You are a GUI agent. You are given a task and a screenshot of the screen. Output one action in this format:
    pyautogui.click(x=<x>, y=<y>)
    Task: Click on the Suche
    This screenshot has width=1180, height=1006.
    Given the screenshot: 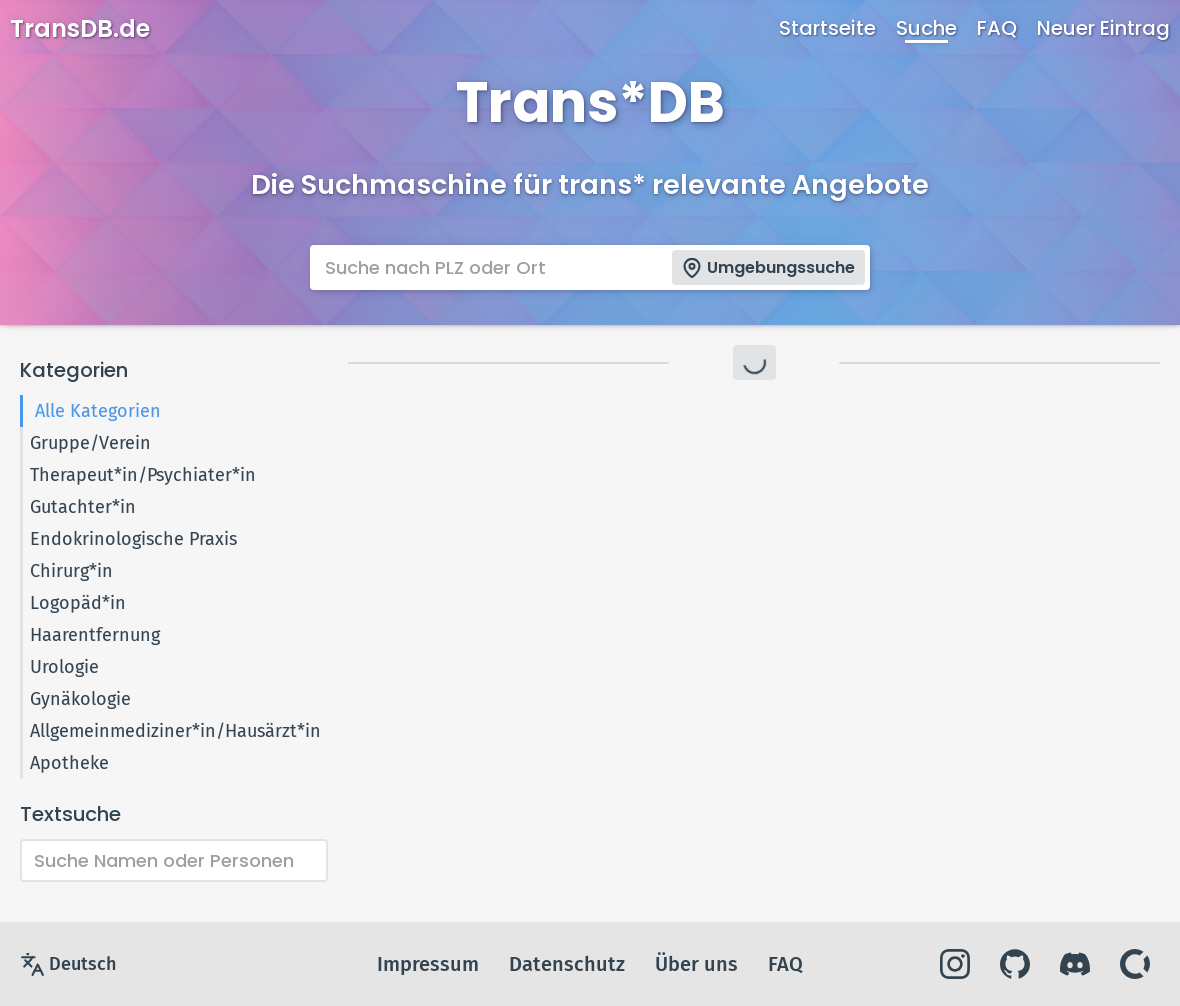 What is the action you would take?
    pyautogui.click(x=926, y=28)
    